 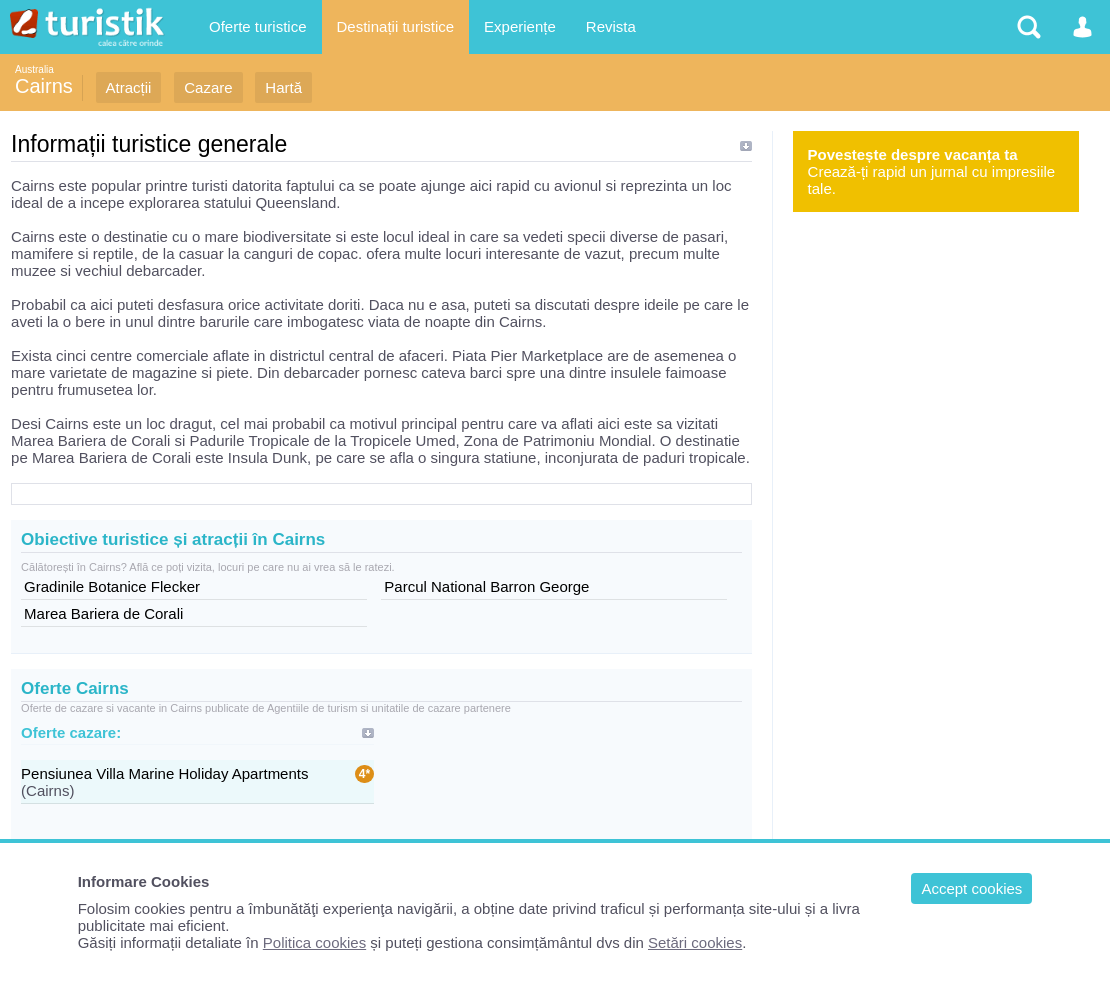 What do you see at coordinates (611, 26) in the screenshot?
I see `Revista` at bounding box center [611, 26].